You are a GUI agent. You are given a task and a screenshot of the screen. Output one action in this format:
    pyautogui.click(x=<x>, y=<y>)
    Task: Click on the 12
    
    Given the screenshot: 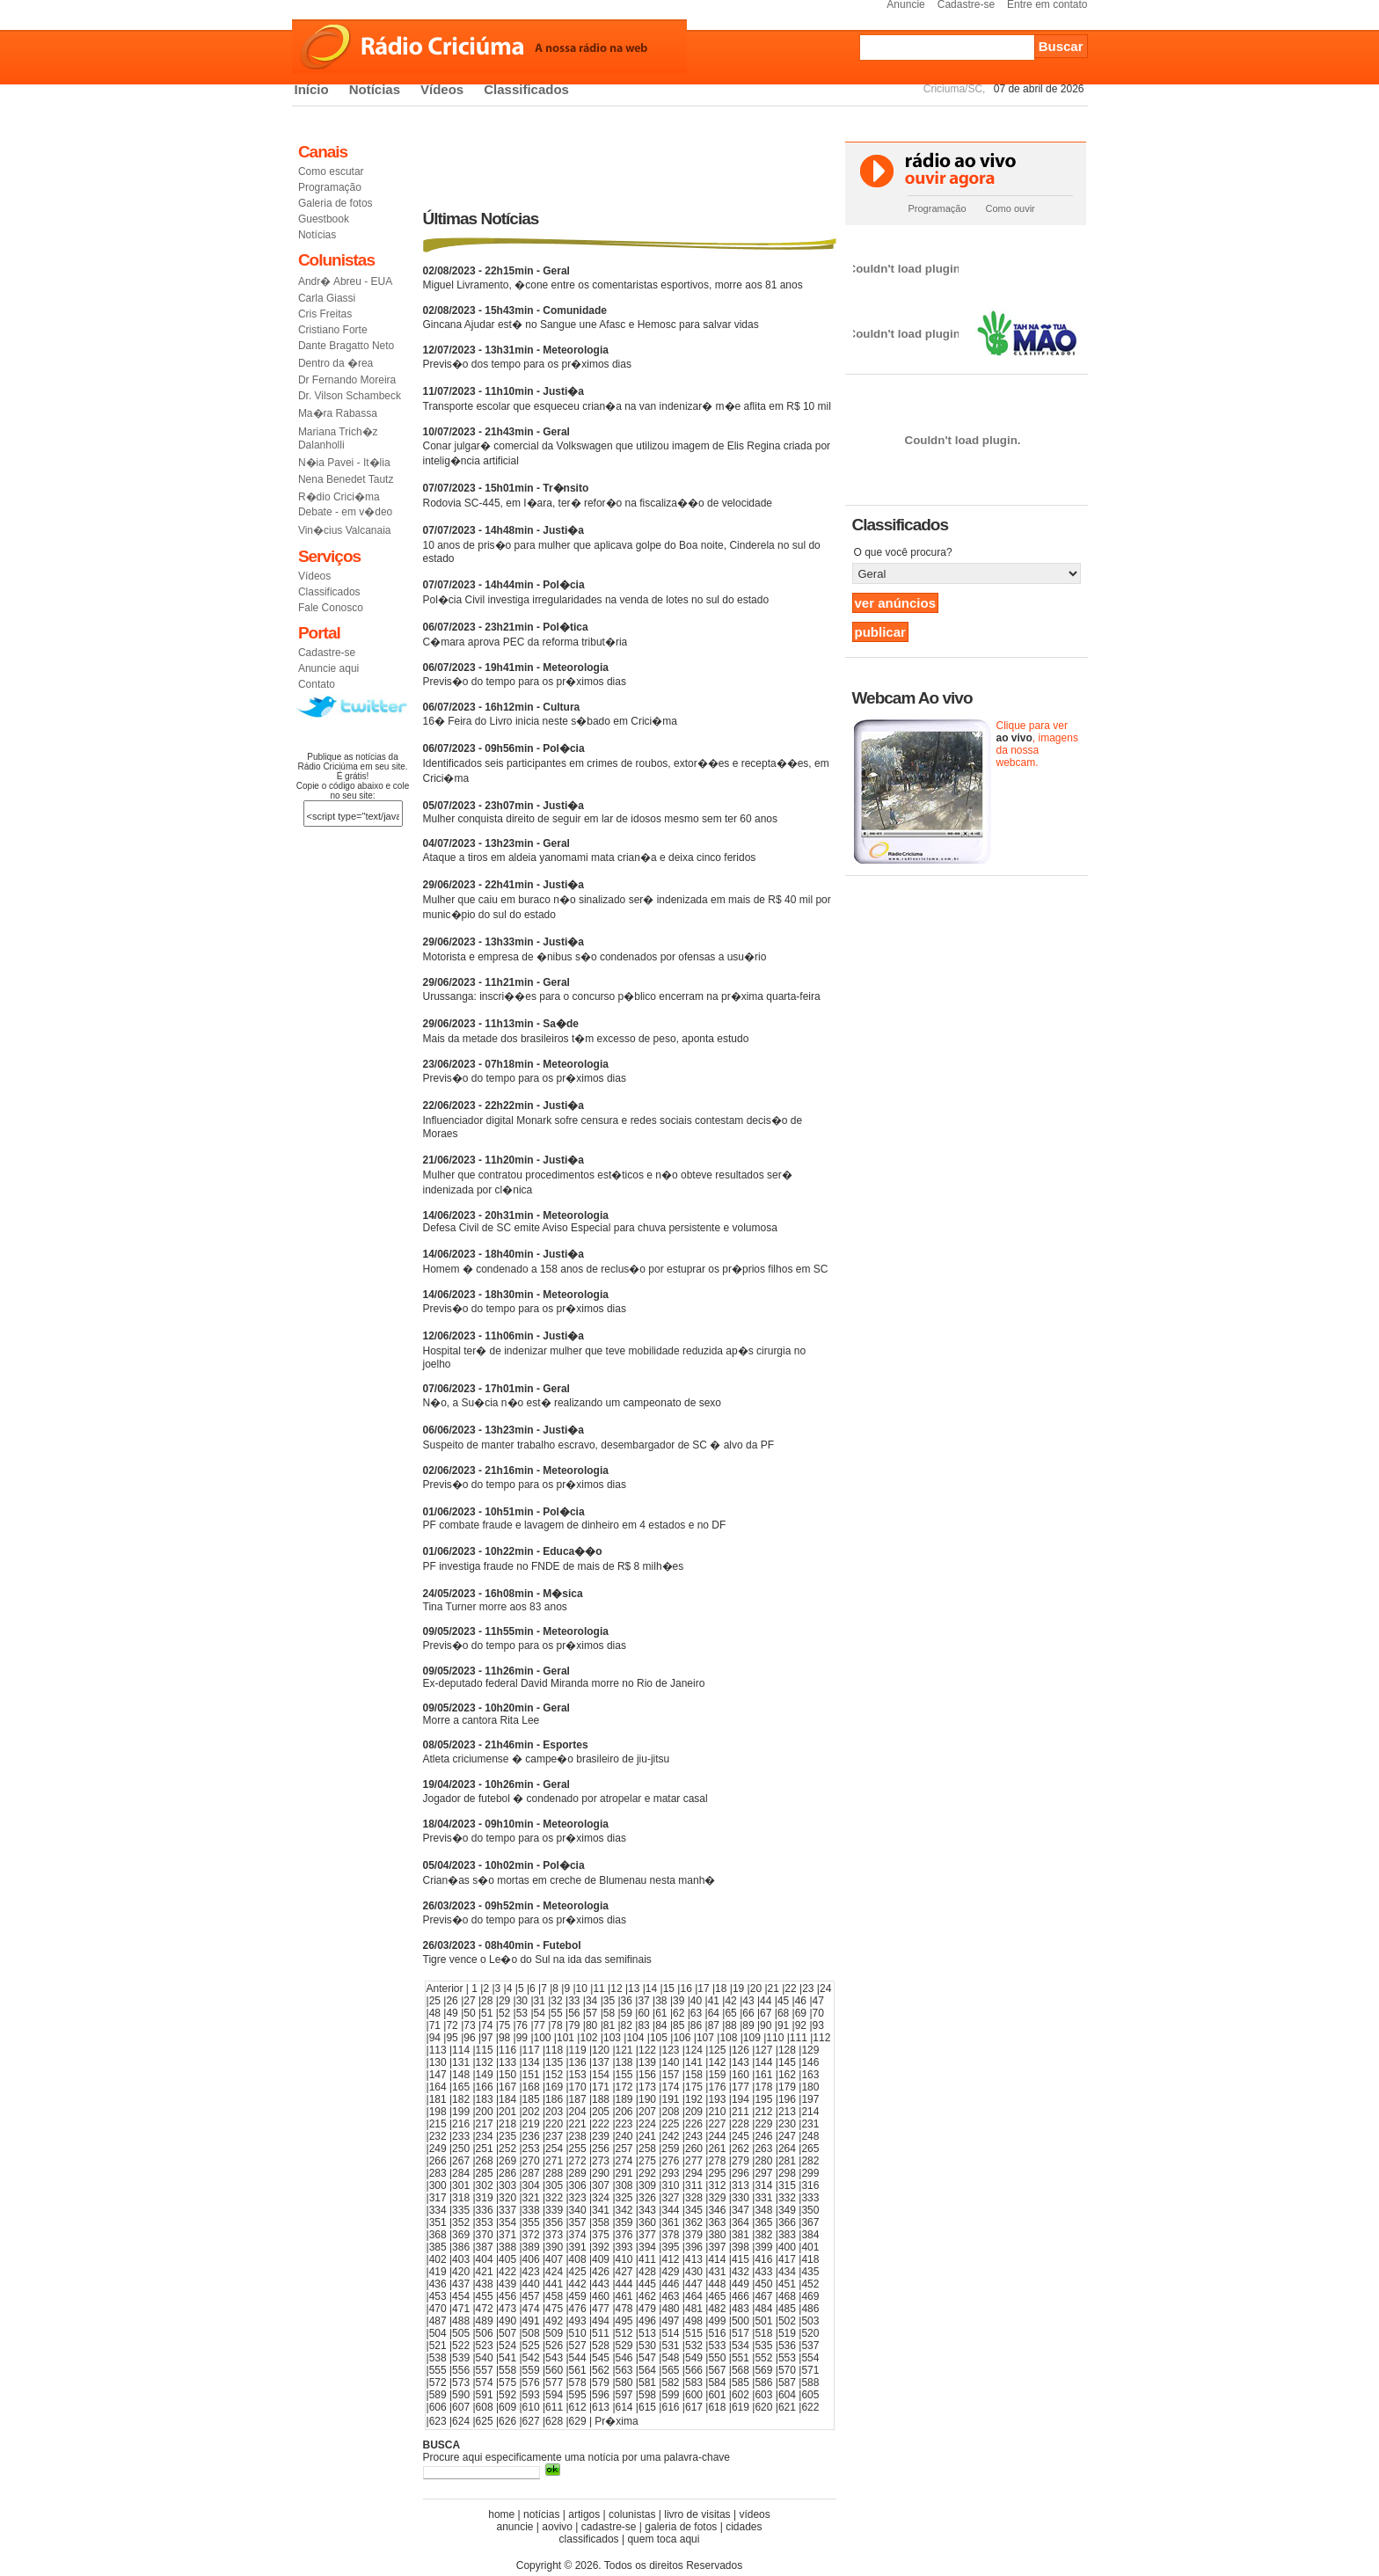 What is the action you would take?
    pyautogui.click(x=616, y=1988)
    